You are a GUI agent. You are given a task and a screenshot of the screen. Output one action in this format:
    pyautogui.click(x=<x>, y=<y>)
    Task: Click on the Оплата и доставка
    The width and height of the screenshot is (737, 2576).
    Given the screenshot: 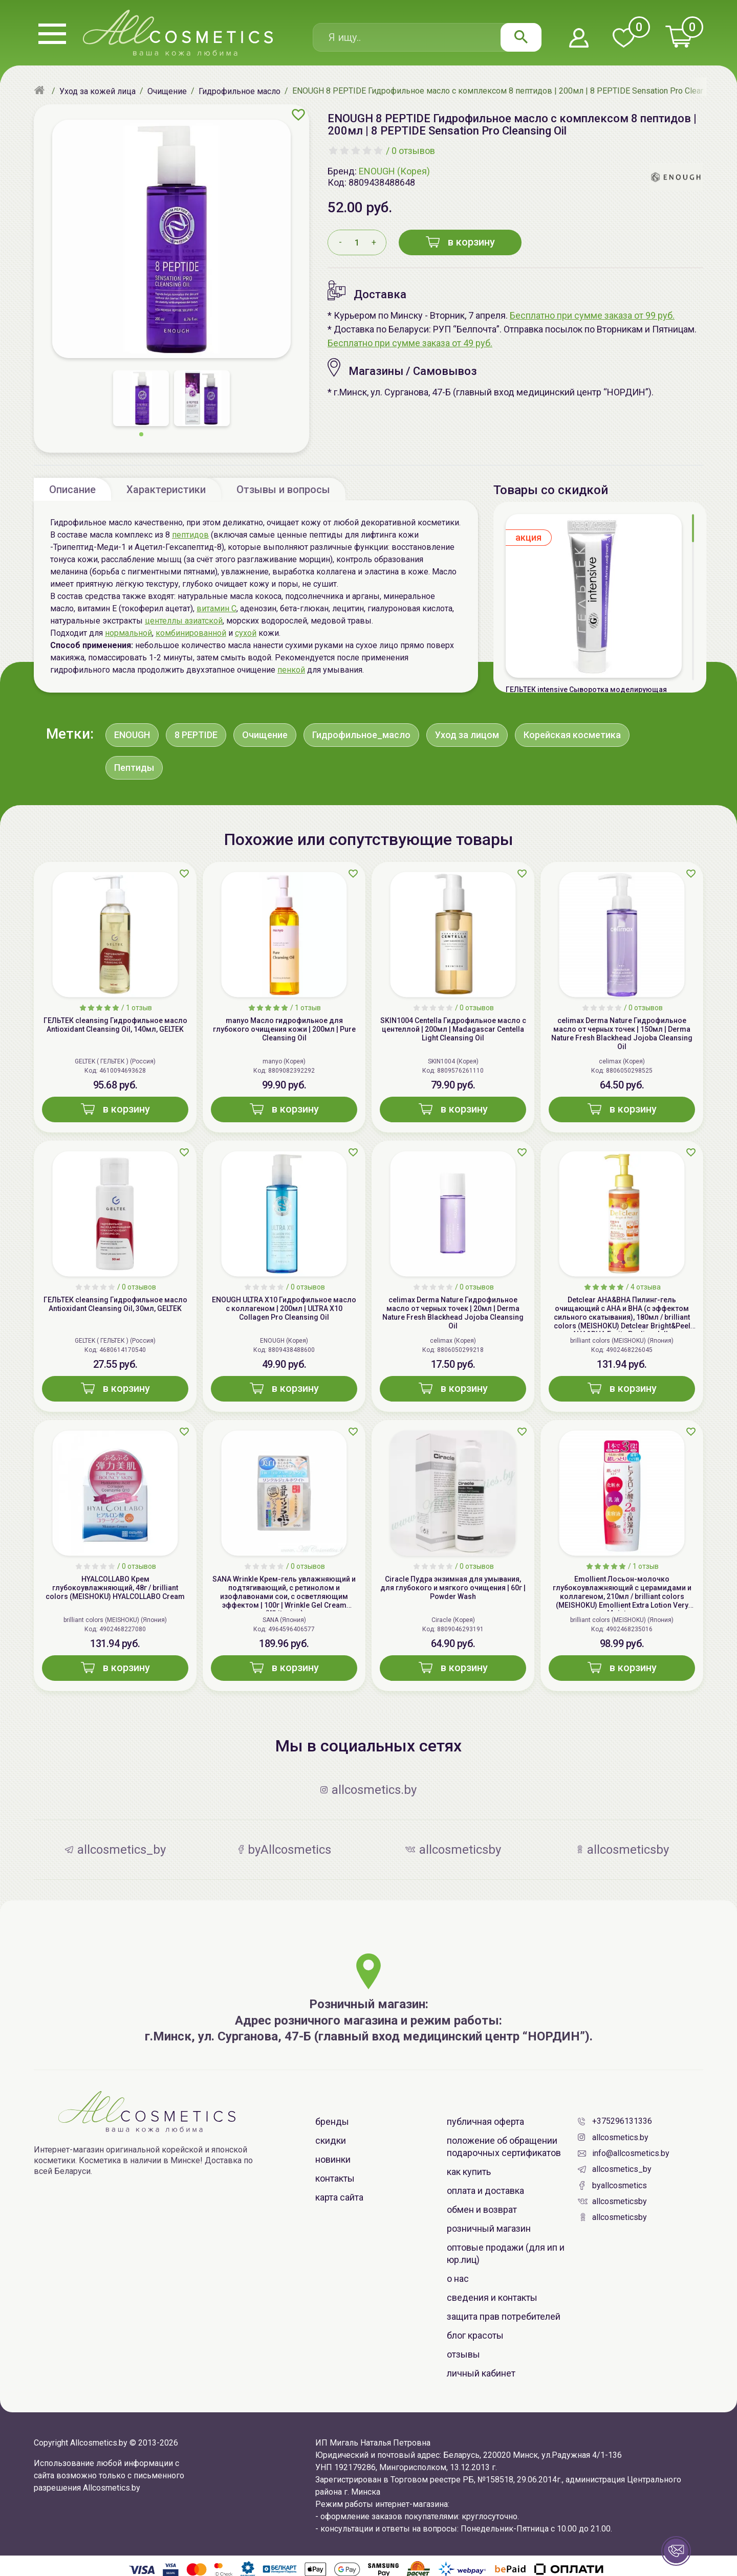 What is the action you would take?
    pyautogui.click(x=485, y=2190)
    